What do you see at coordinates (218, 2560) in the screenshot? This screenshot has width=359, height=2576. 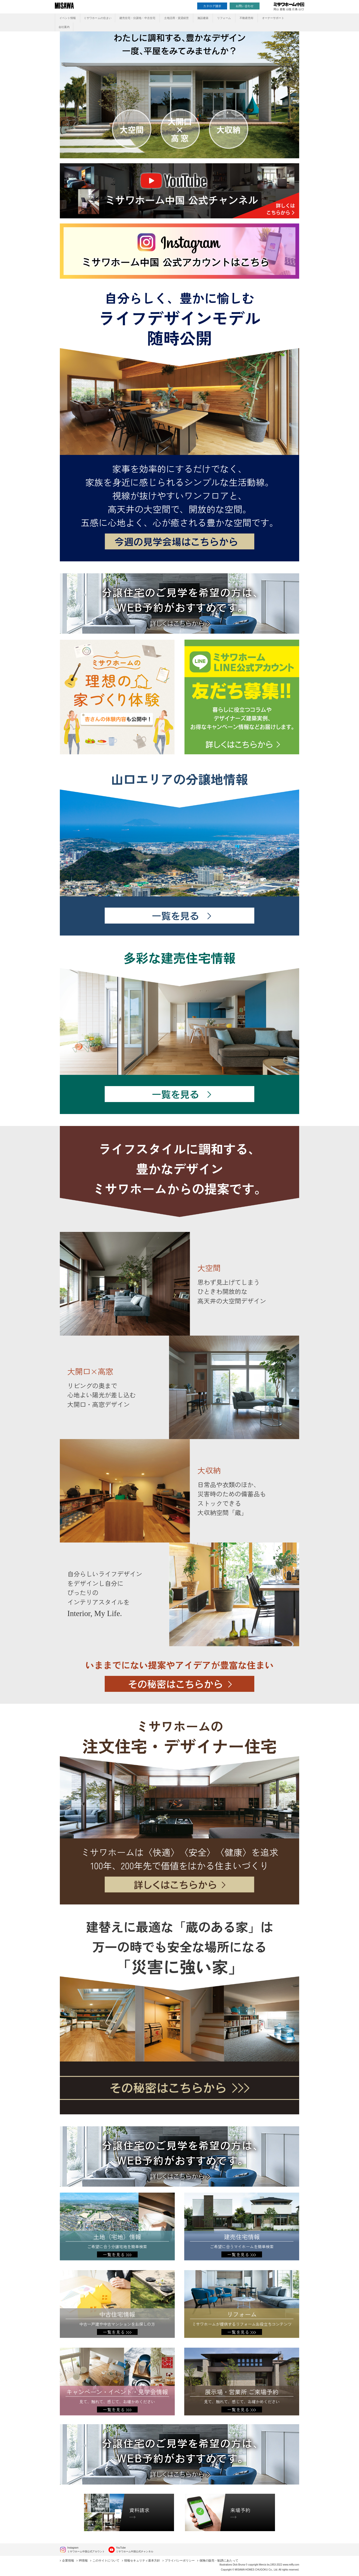 I see `保険の販売・勧誘にあたって` at bounding box center [218, 2560].